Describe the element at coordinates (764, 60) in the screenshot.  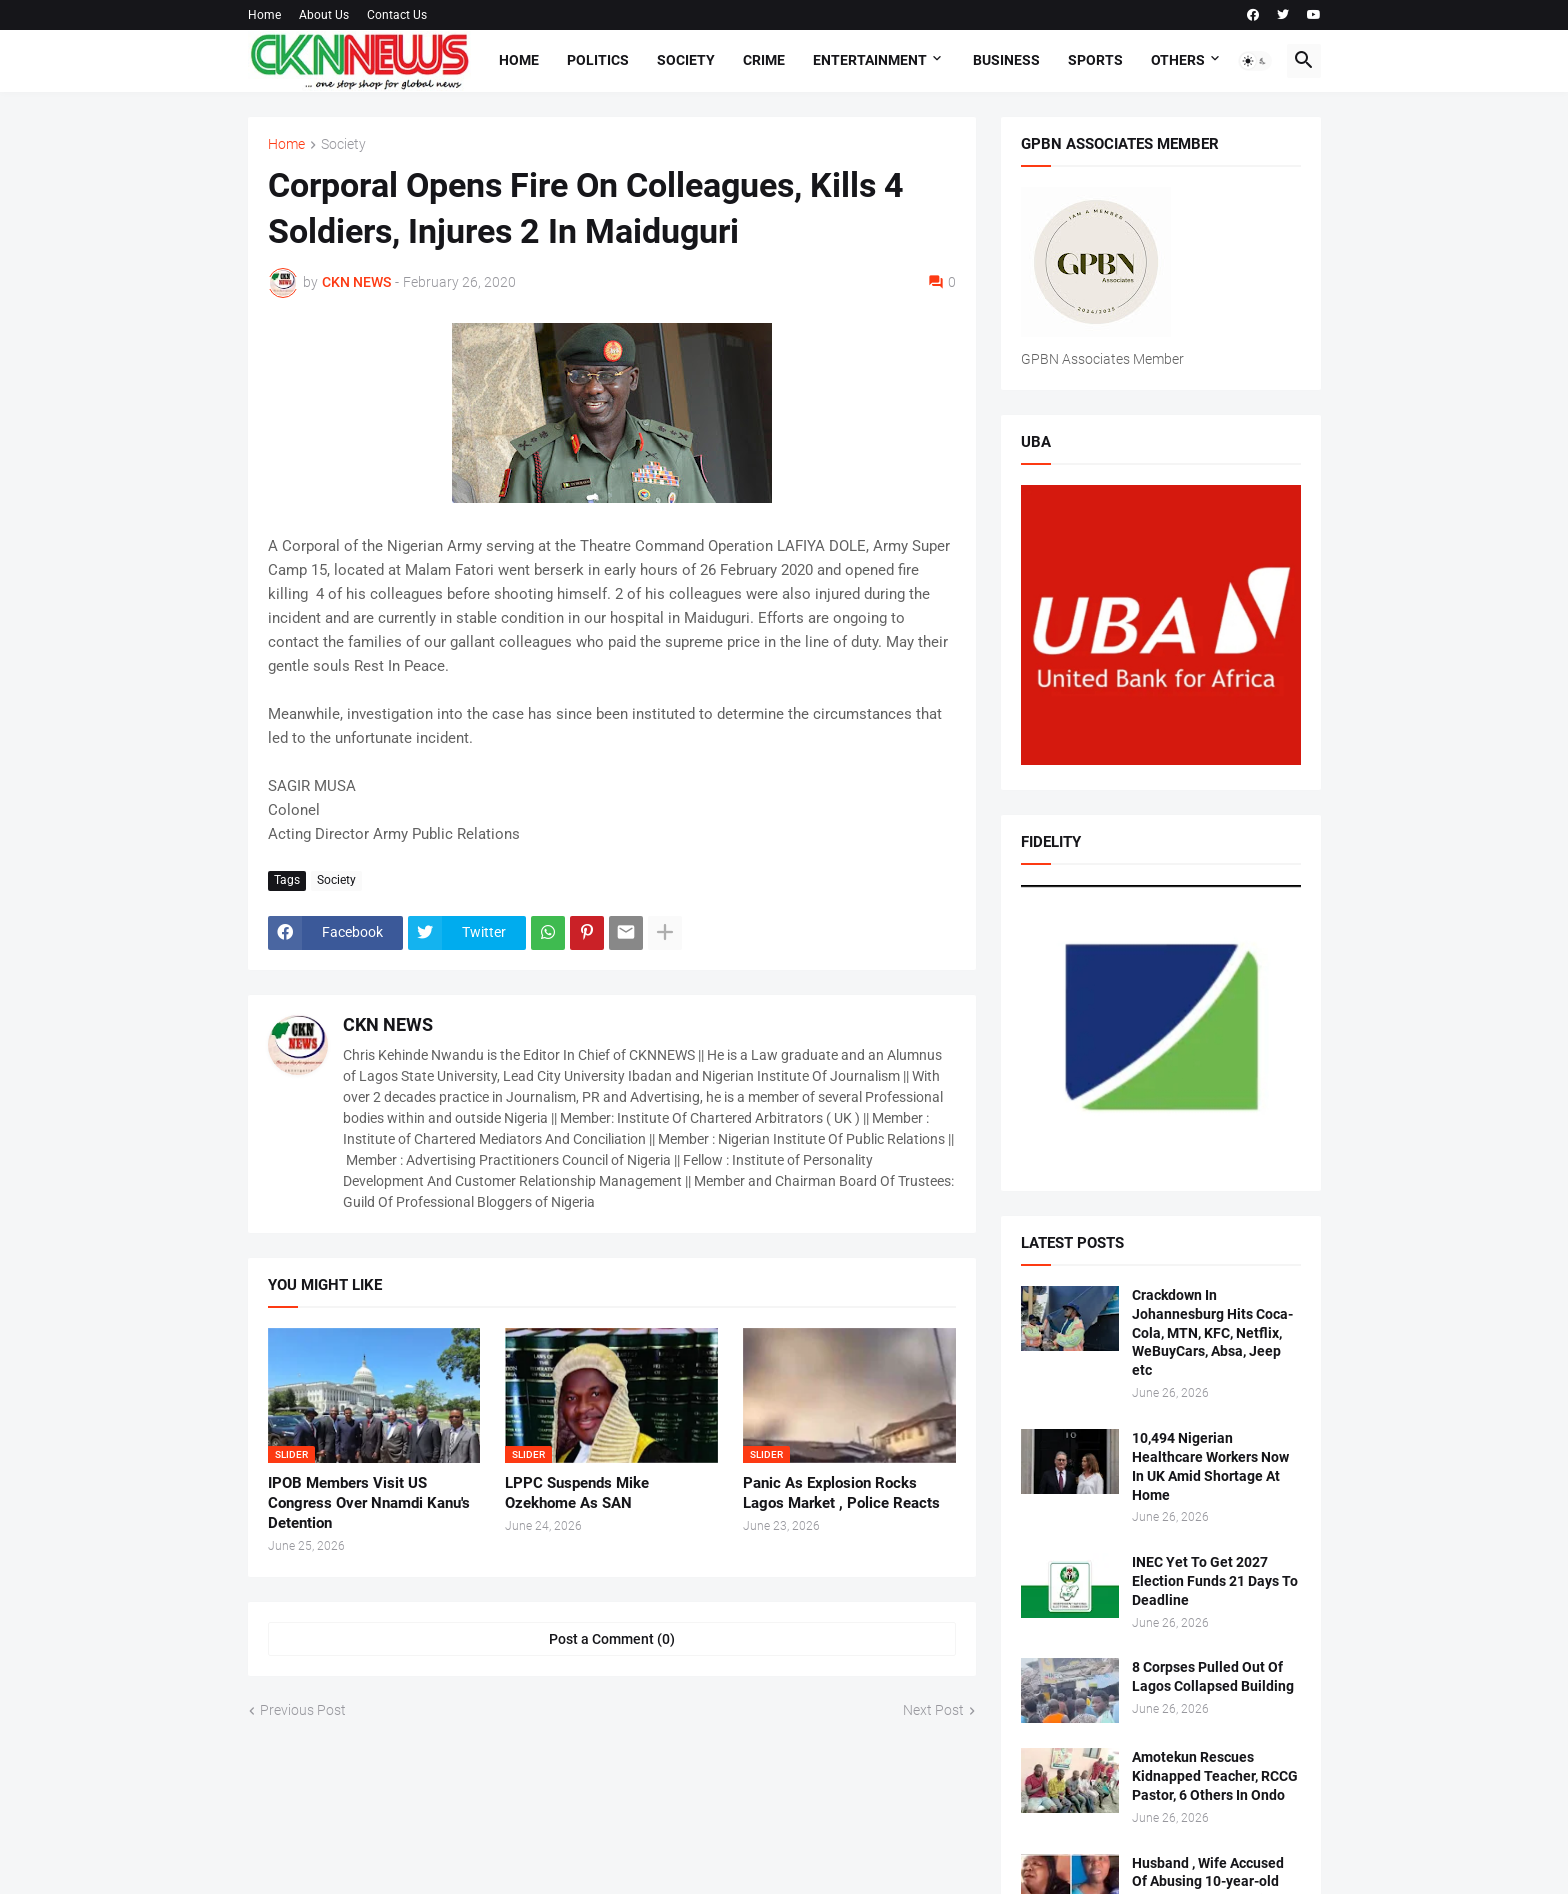
I see `Crime` at that location.